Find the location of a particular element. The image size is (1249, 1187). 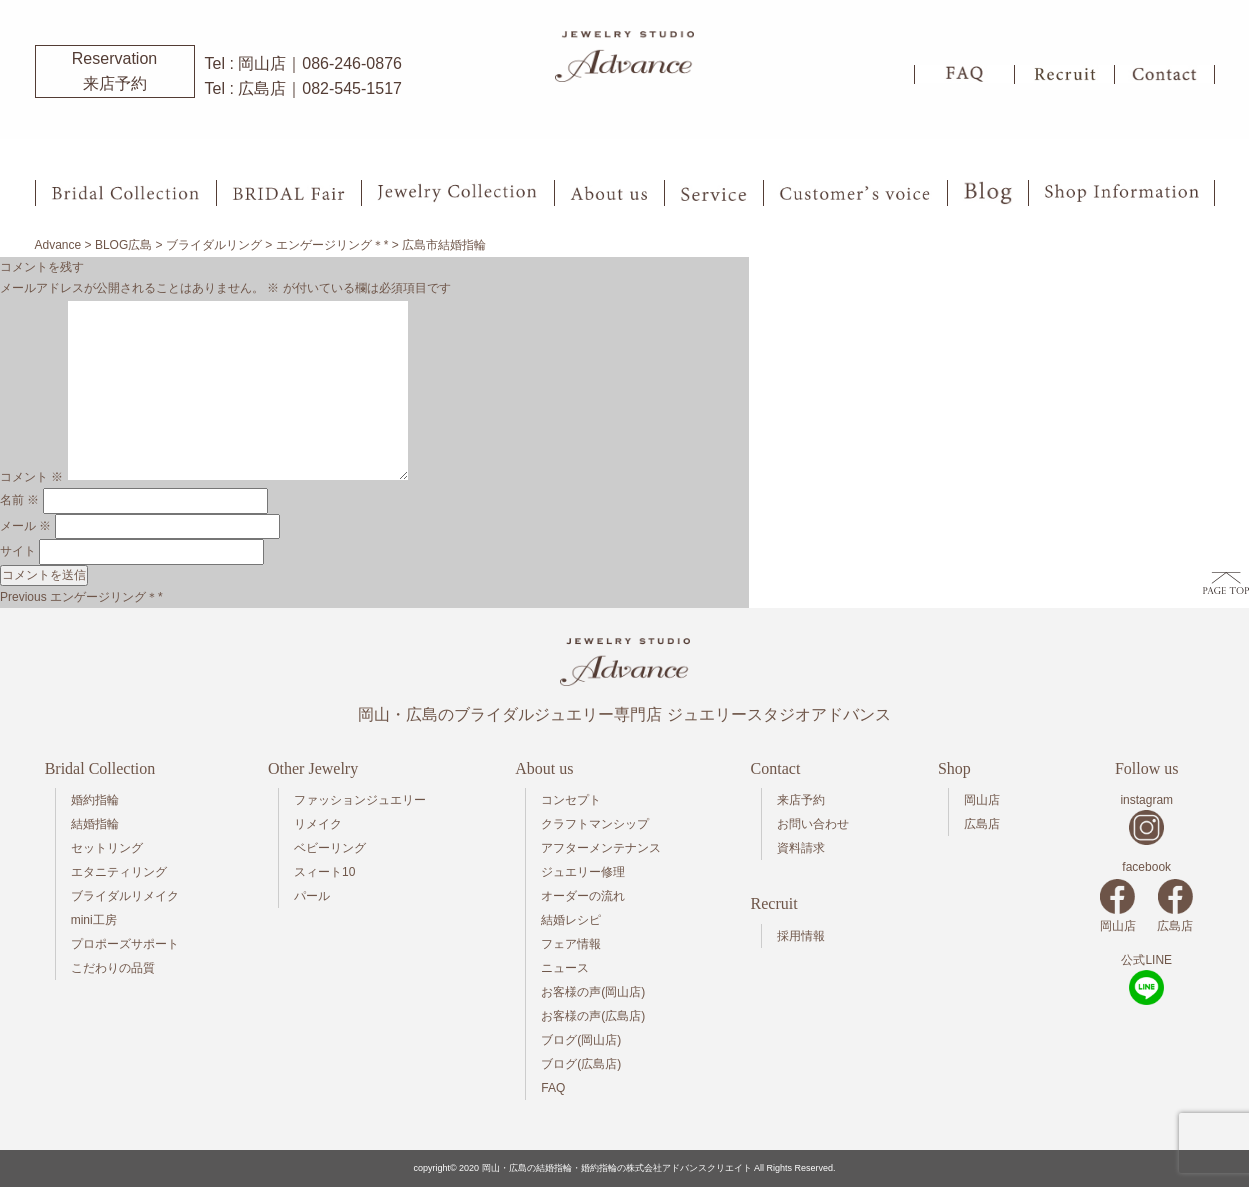

ブライダルリメイク is located at coordinates (125, 896).